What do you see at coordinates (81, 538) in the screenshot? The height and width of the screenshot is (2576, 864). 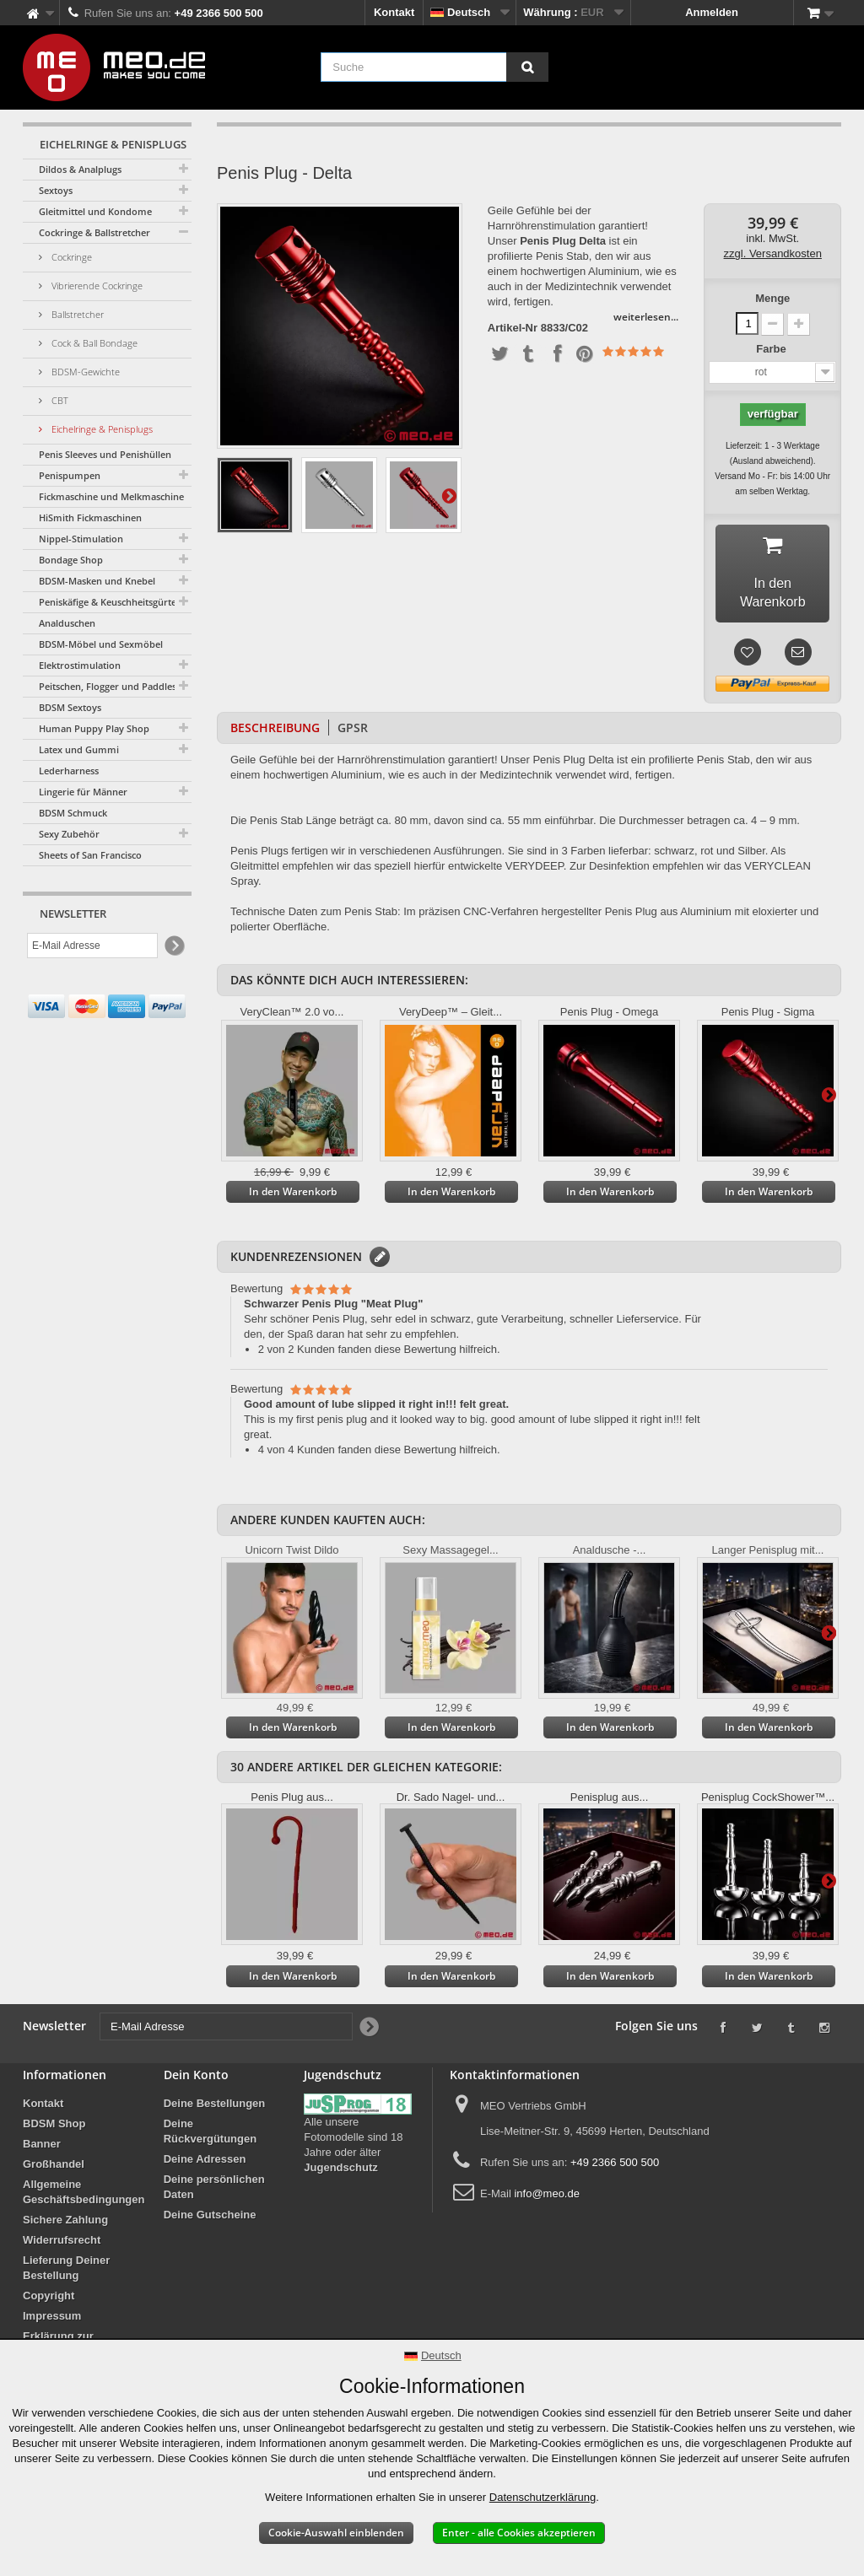 I see `Nippel-Stimulation` at bounding box center [81, 538].